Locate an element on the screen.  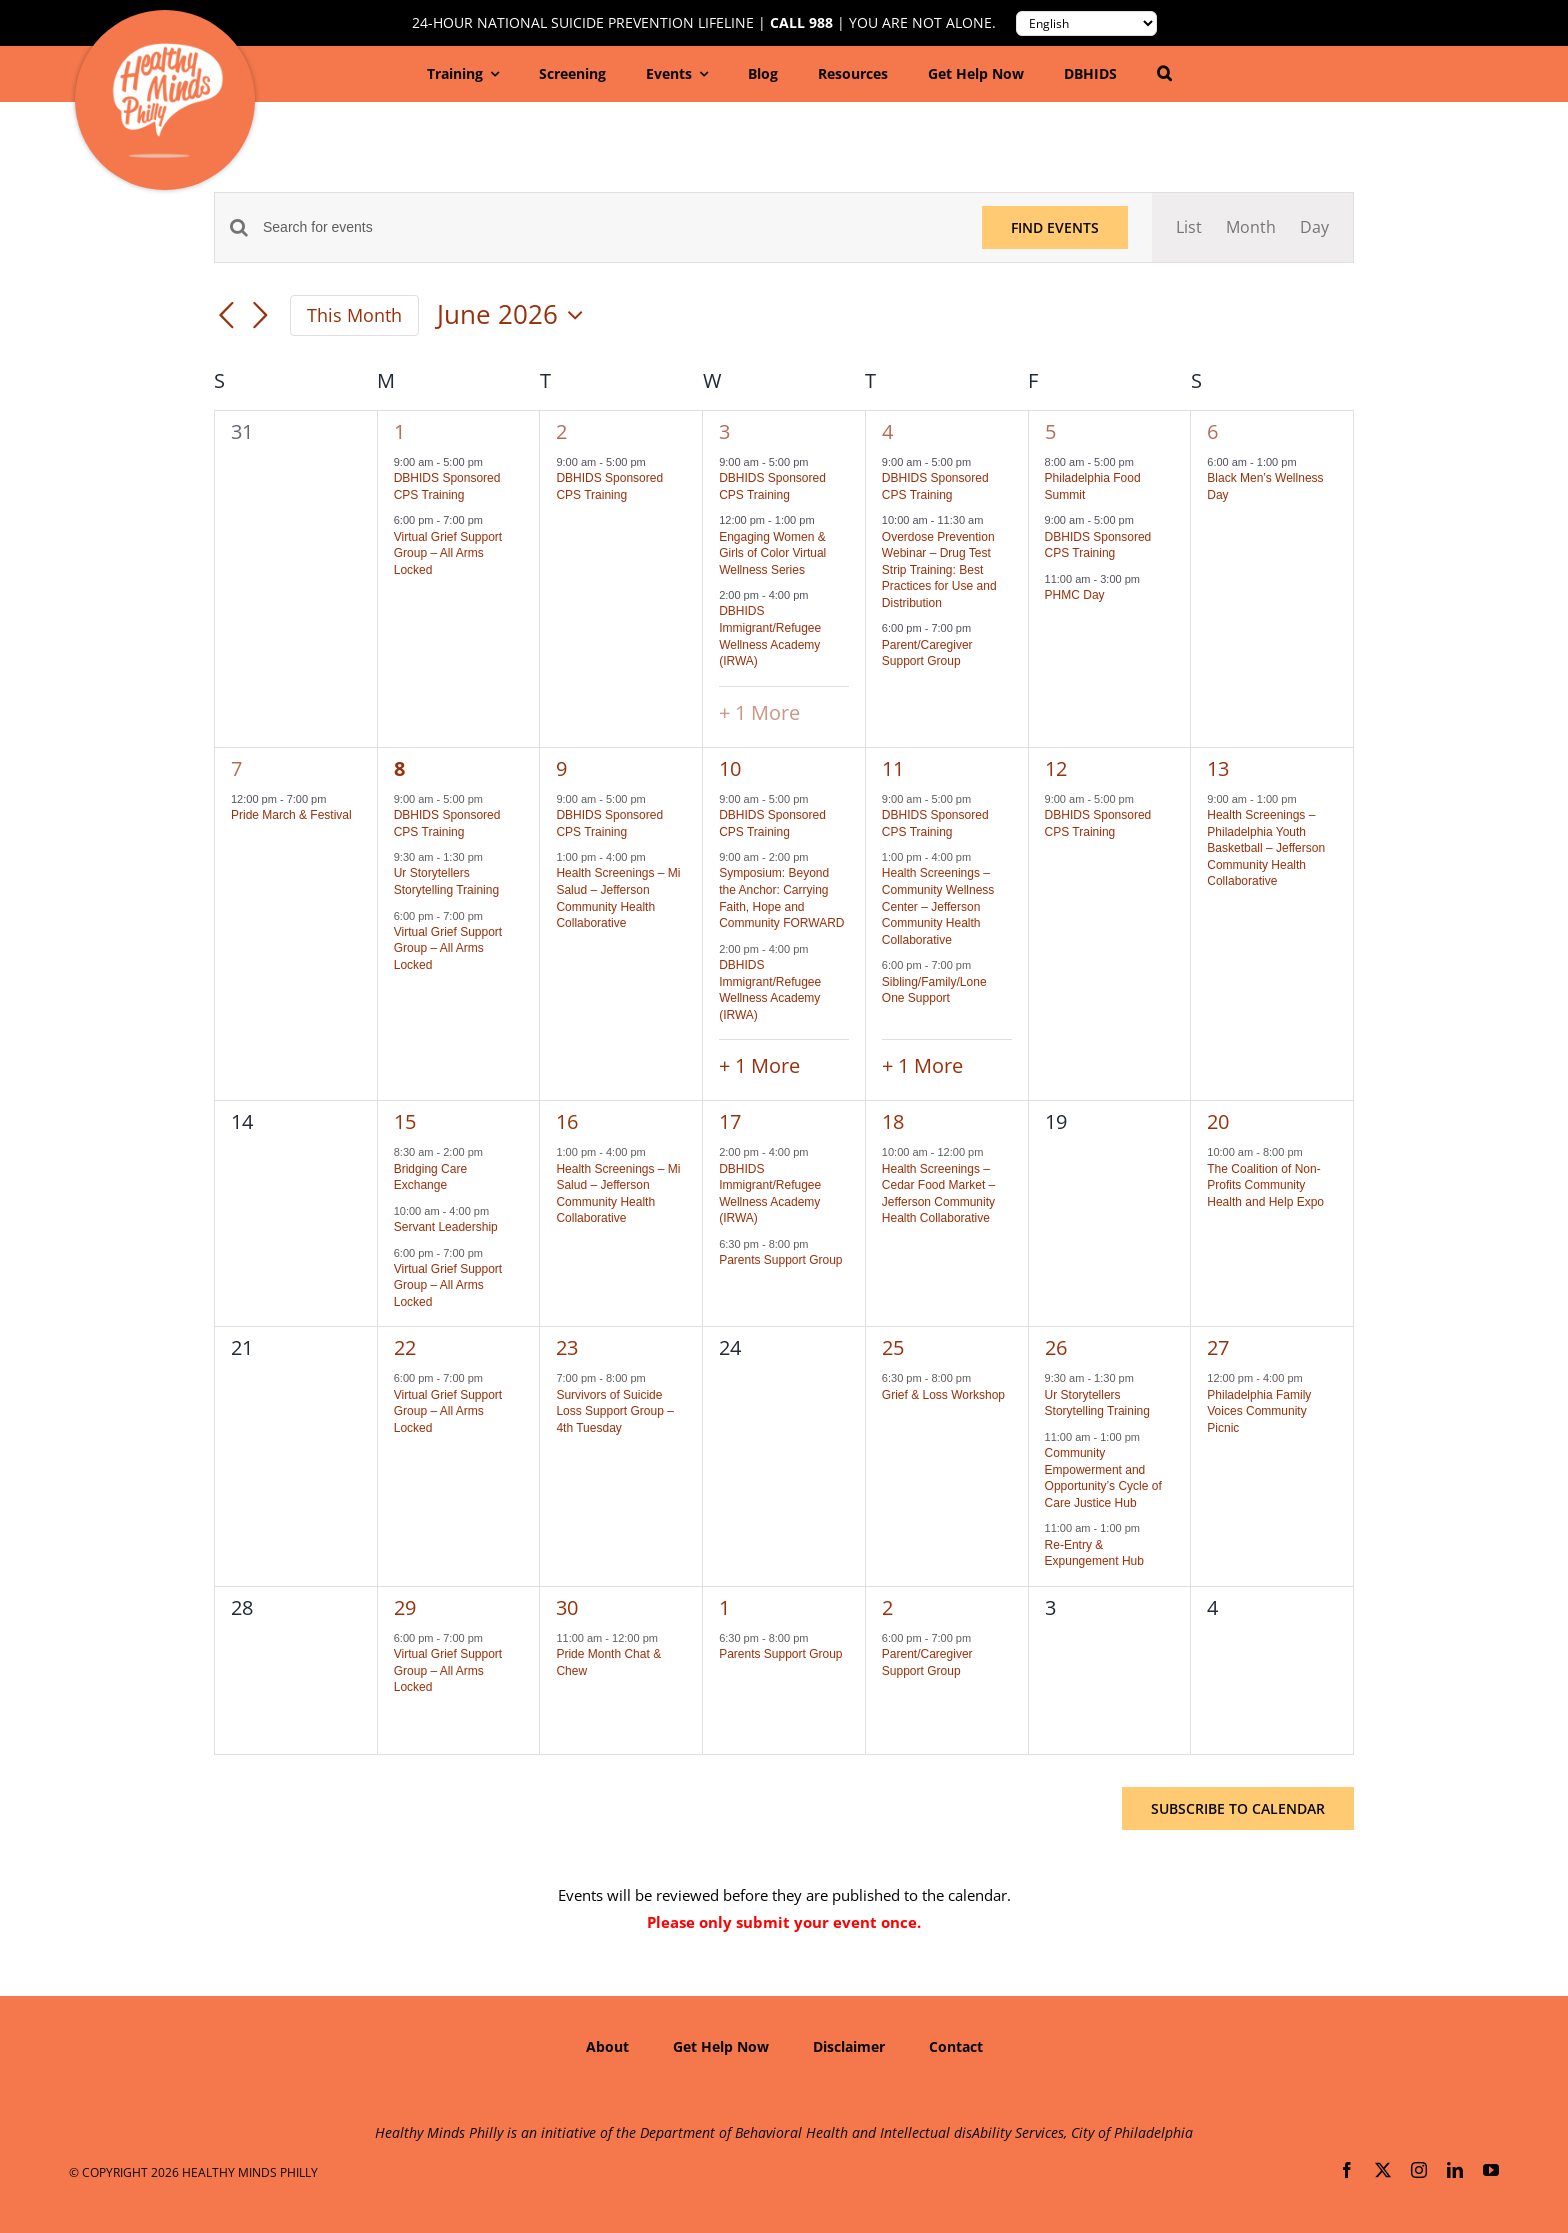
9 [June 9] is located at coordinates (561, 768).